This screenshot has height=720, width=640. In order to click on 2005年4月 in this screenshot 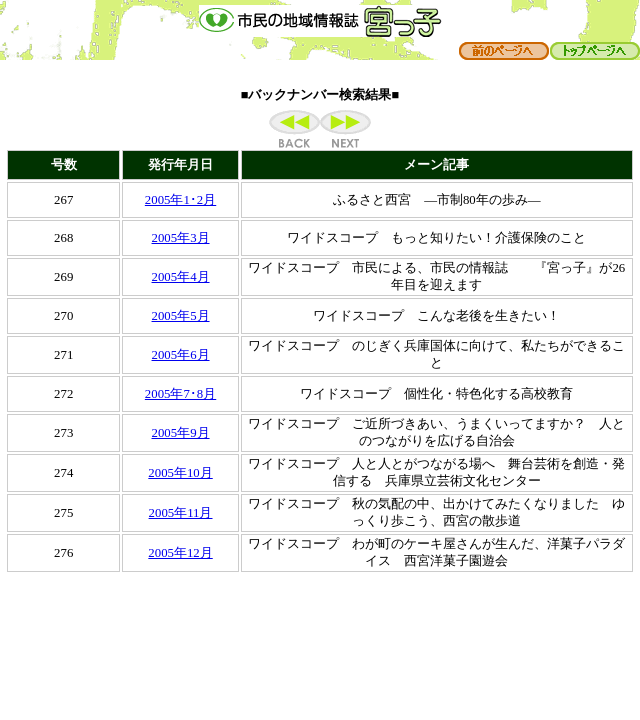, I will do `click(181, 277)`.